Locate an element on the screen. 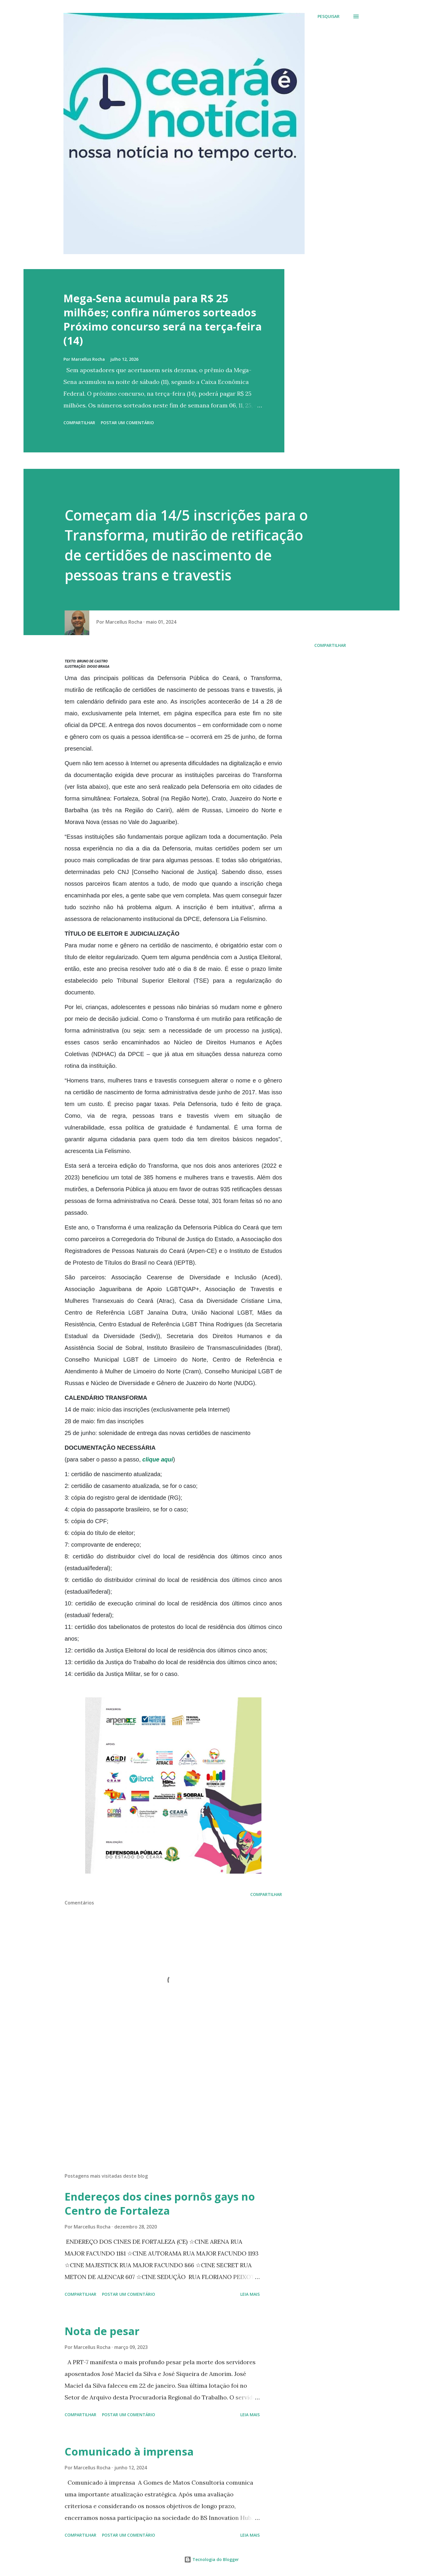 This screenshot has width=423, height=2576. Mega-Sena acumula para R$ 25 milhões; confira números sorteados Próximo concurso será na terça-feira (14) is located at coordinates (162, 319).